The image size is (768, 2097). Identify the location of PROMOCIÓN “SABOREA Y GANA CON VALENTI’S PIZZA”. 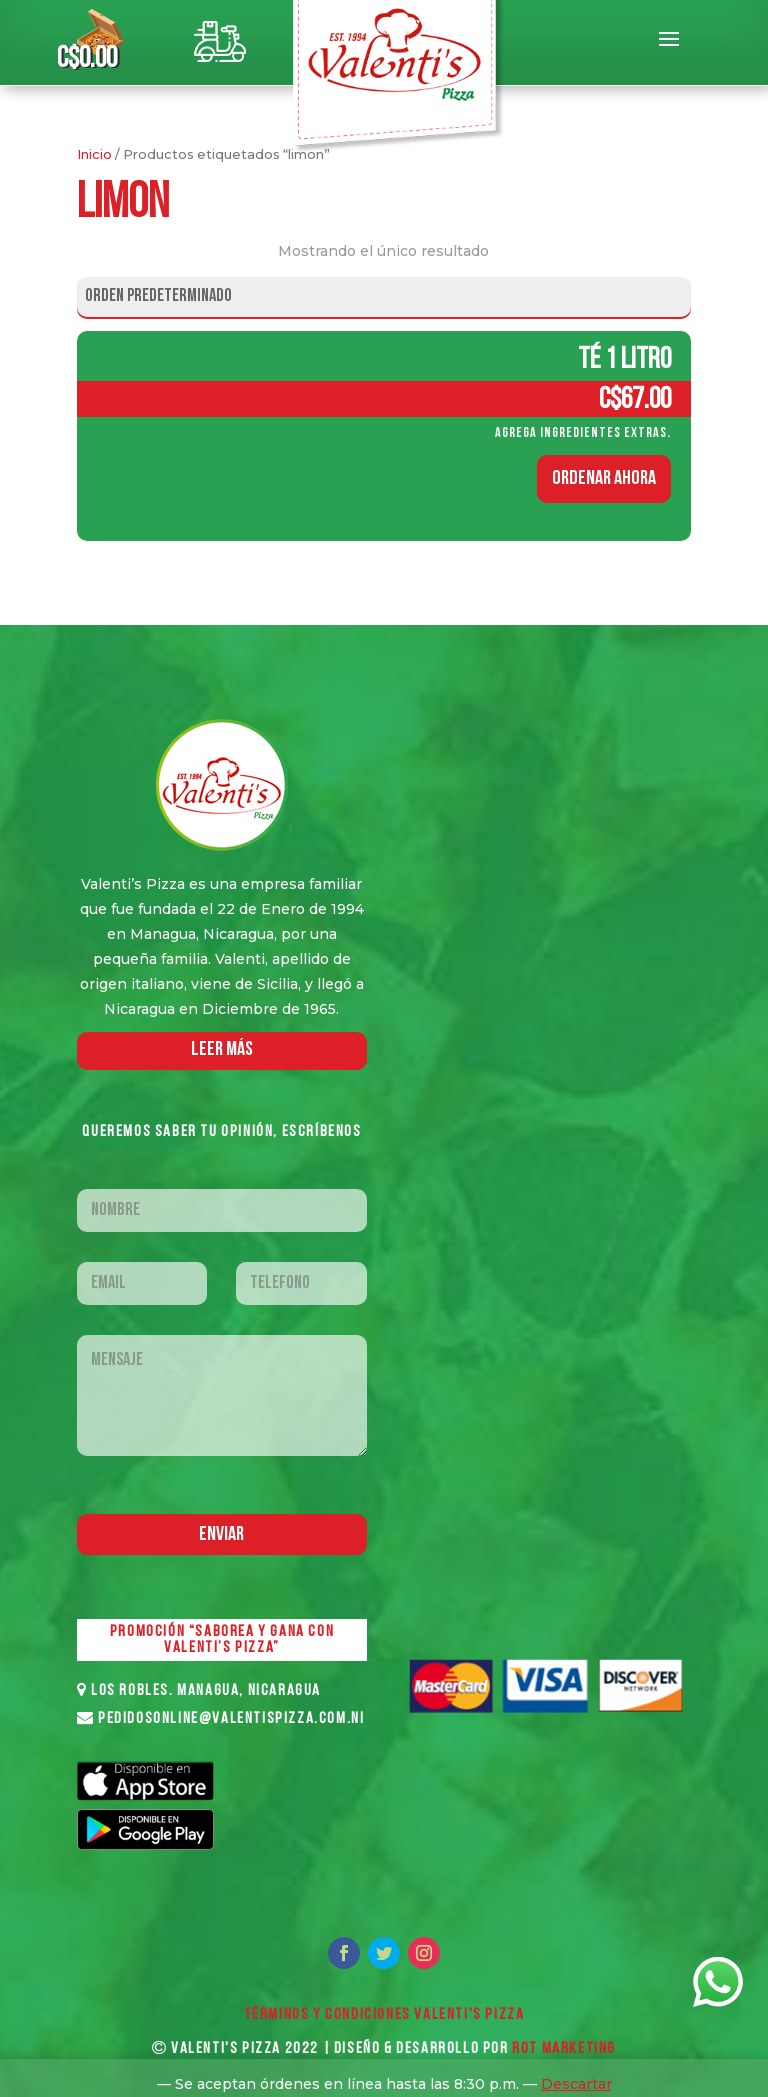
(222, 1640).